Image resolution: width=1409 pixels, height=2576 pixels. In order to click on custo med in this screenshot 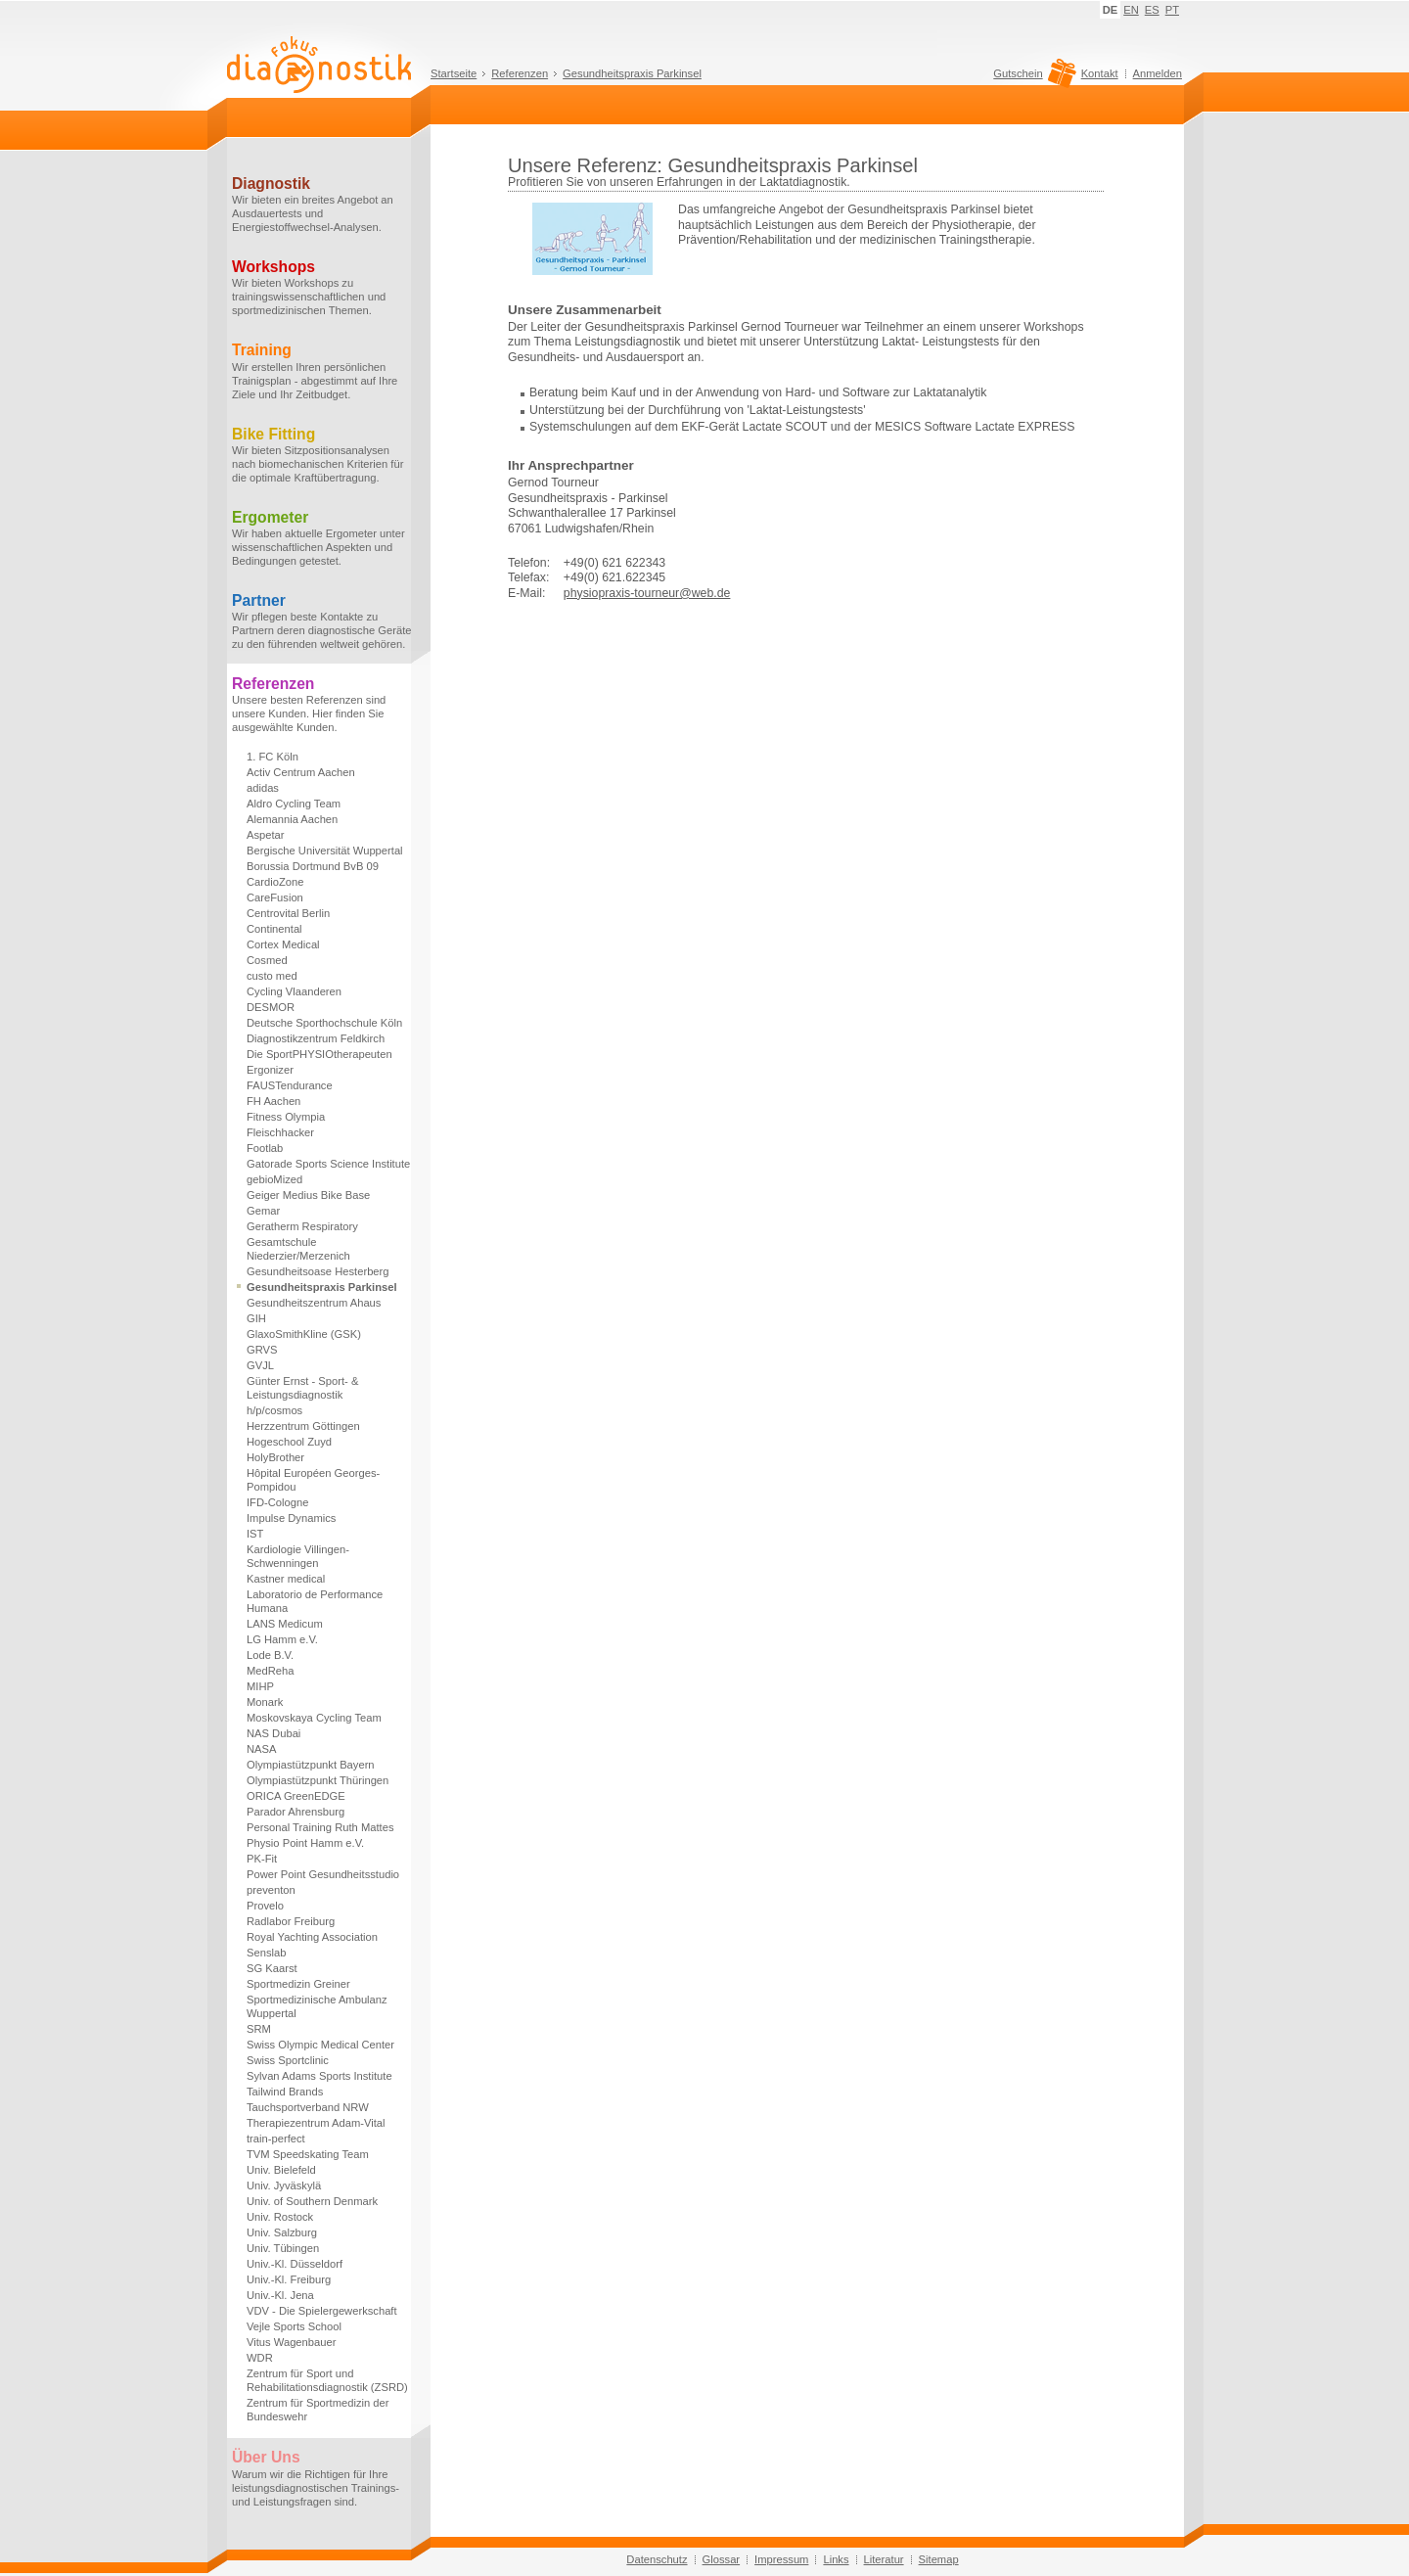, I will do `click(272, 976)`.